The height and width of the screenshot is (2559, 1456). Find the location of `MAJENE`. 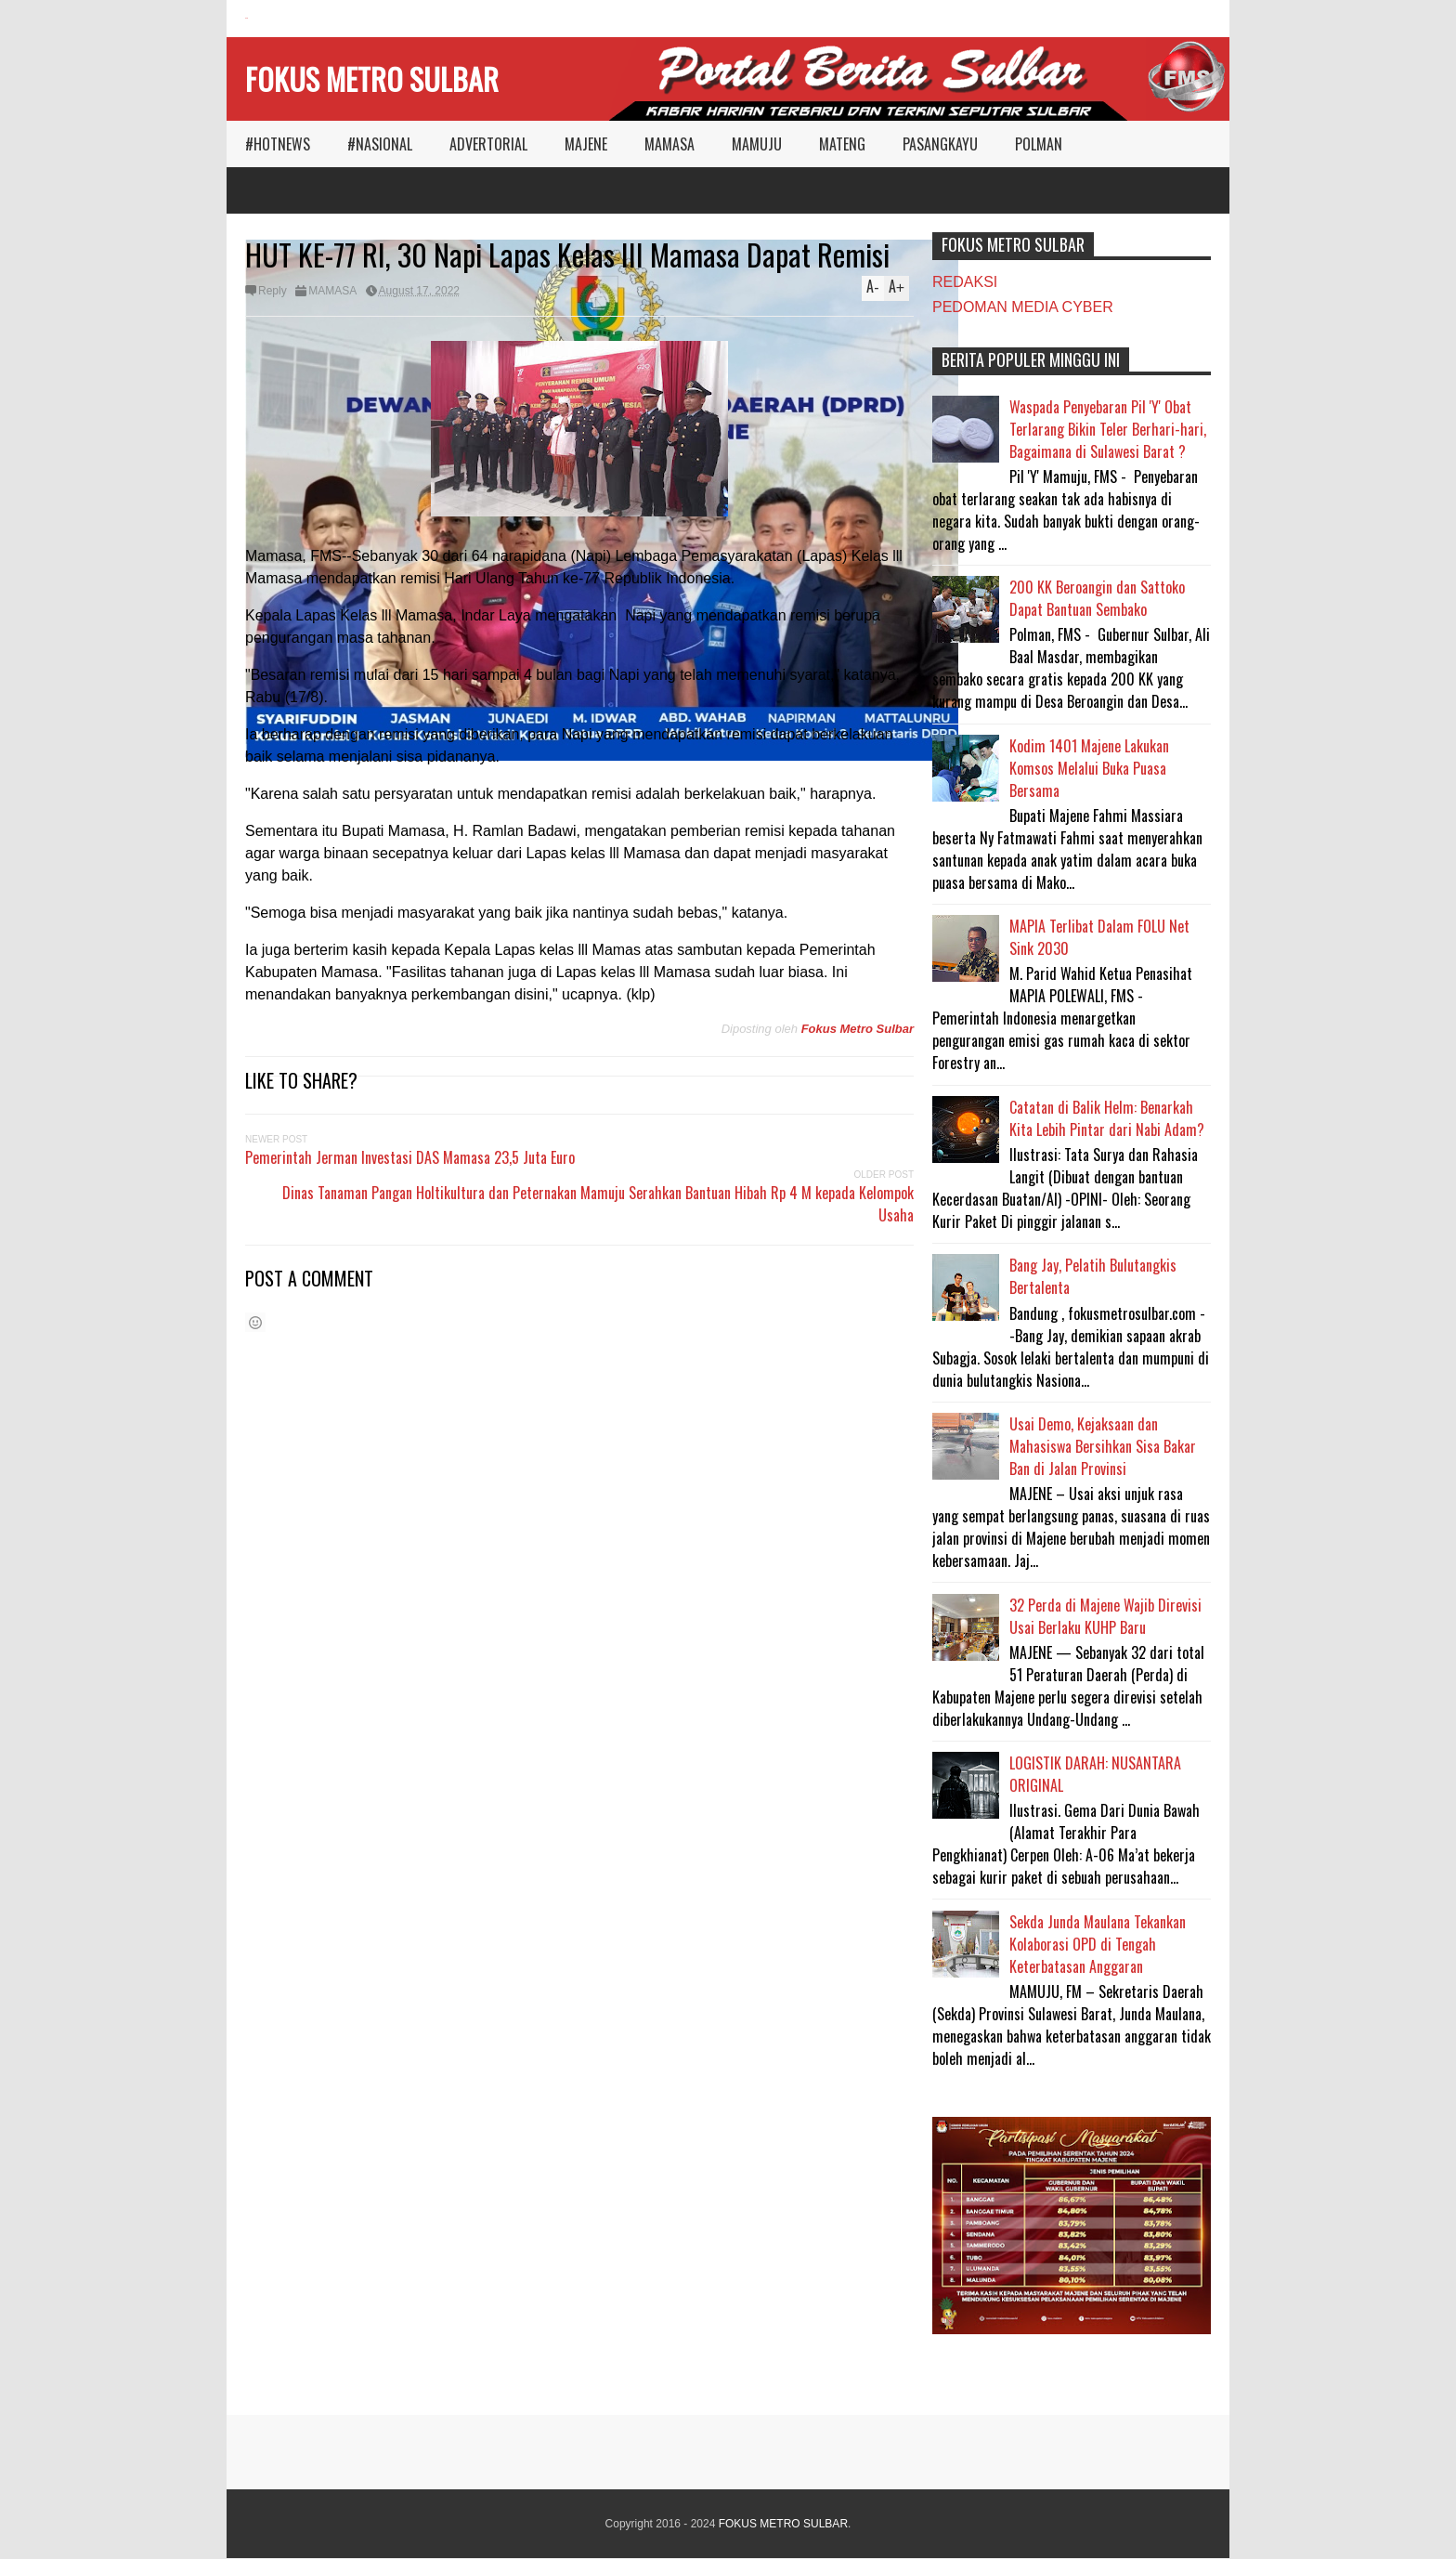

MAJENE is located at coordinates (586, 144).